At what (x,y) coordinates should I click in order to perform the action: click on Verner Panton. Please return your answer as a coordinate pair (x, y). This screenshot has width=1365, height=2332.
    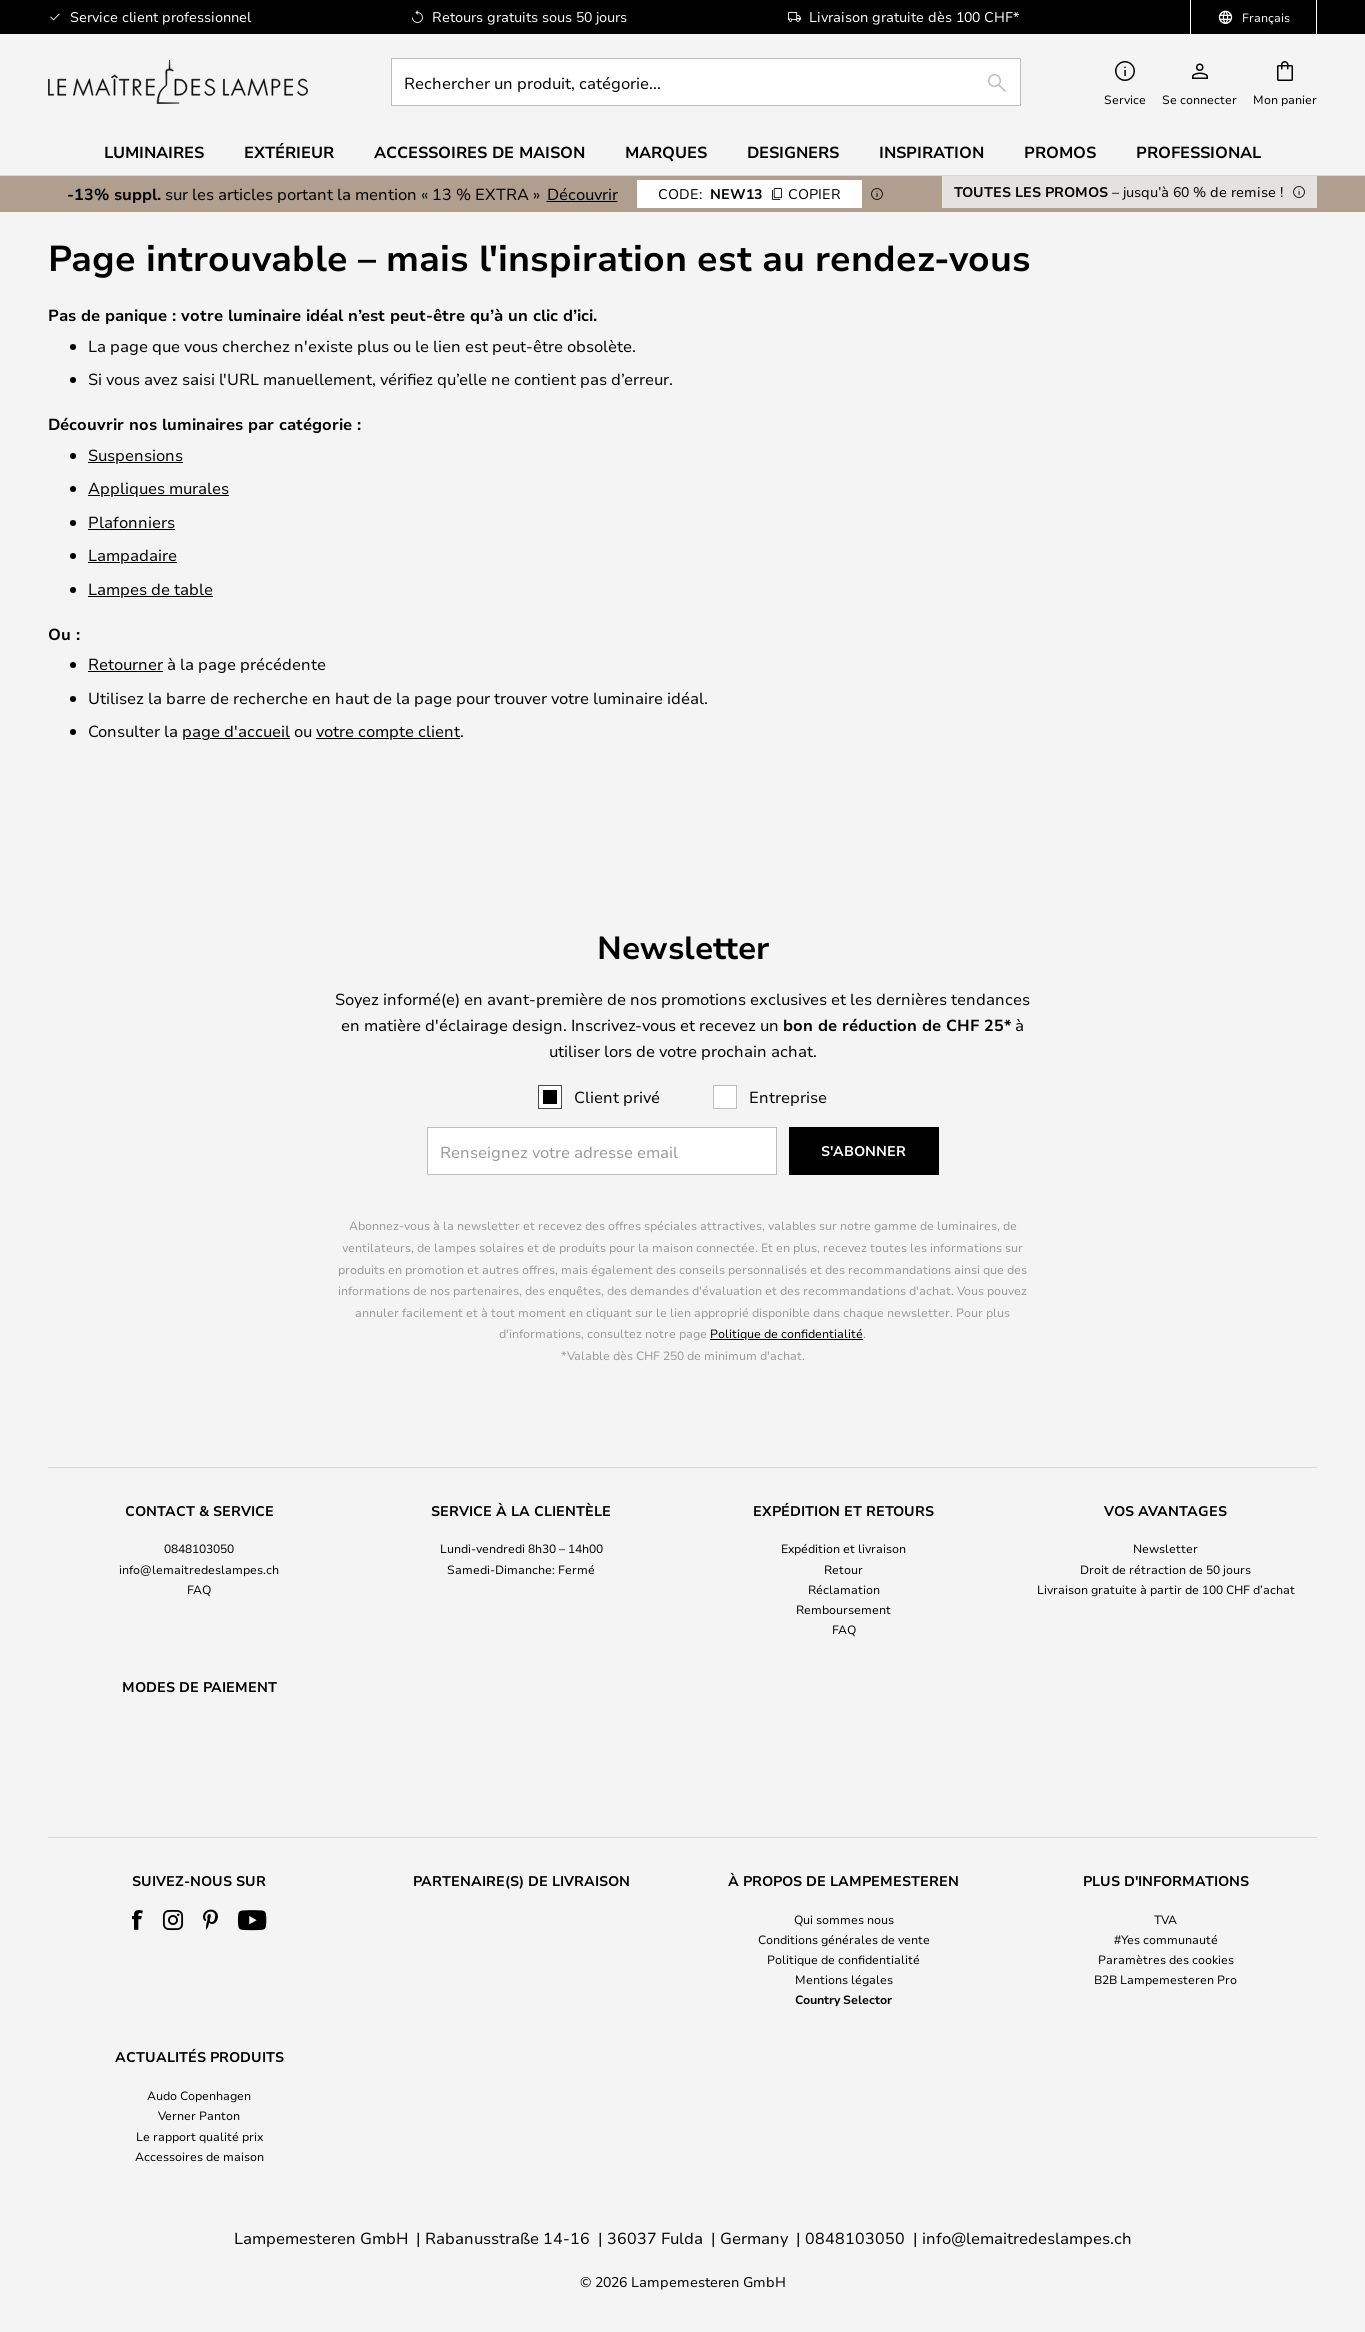
    Looking at the image, I should click on (199, 2115).